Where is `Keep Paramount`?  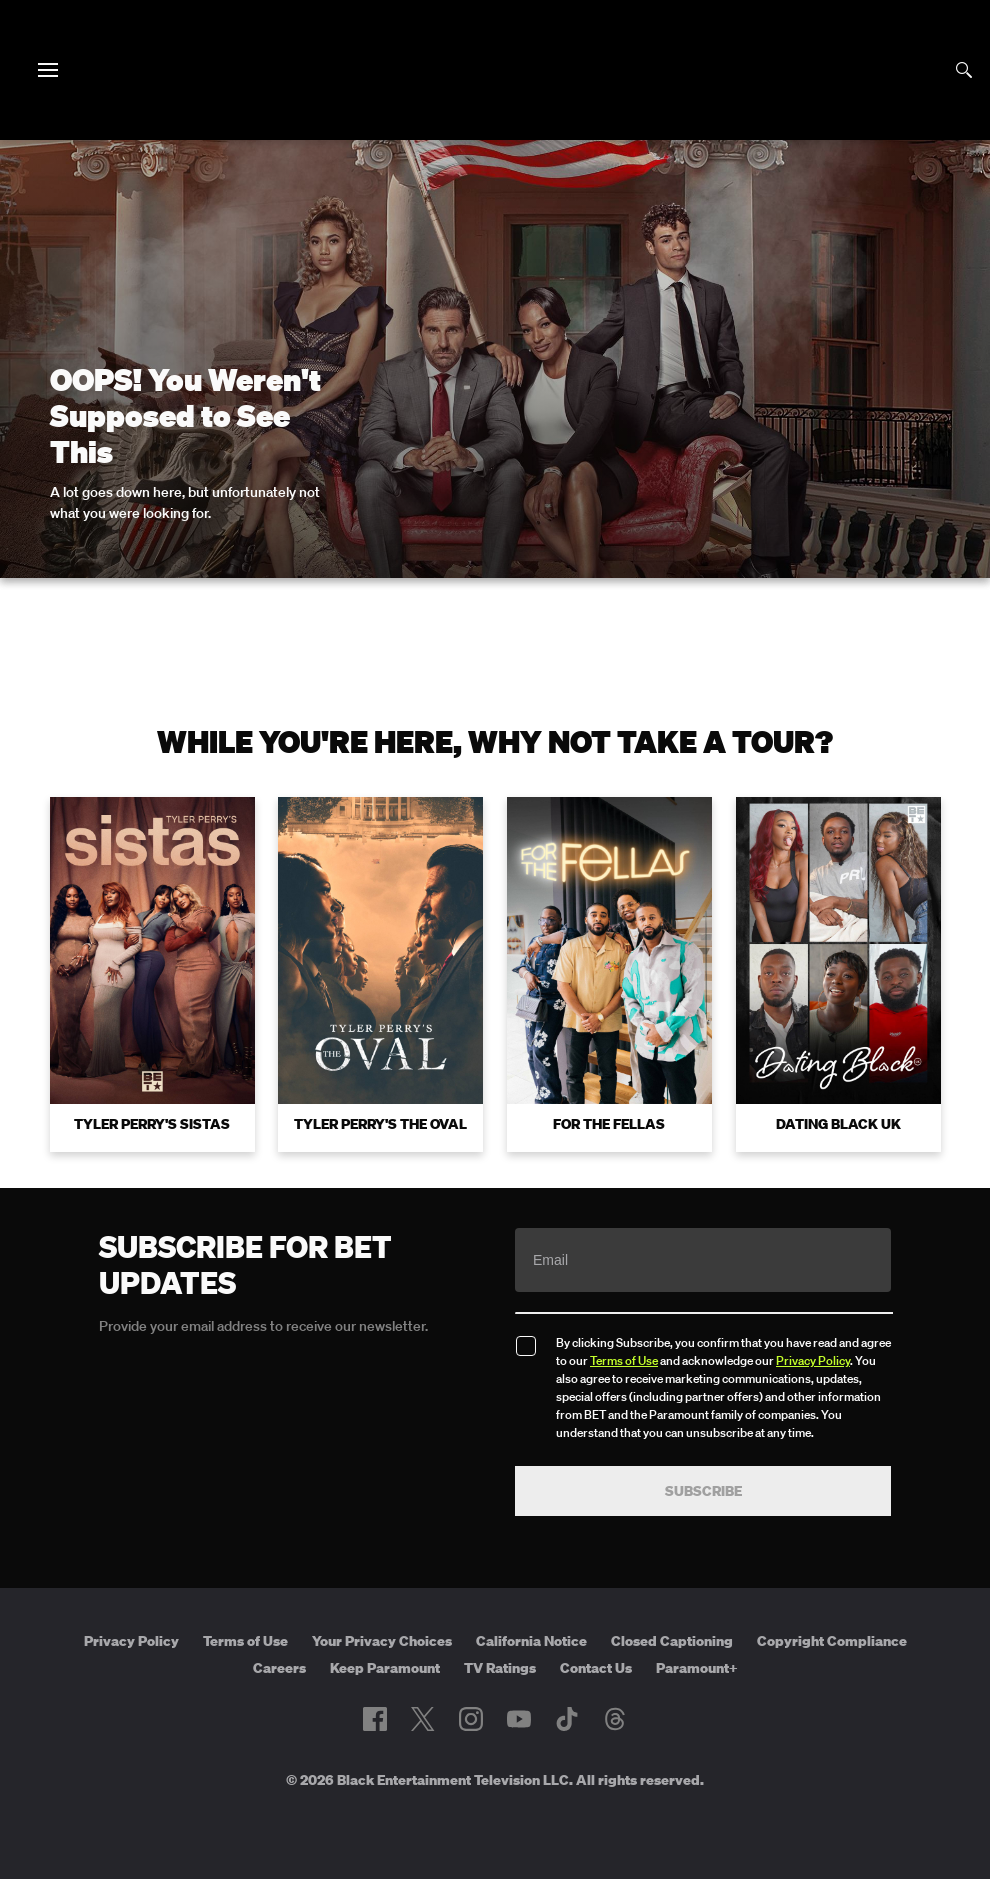
Keep Paramount is located at coordinates (385, 1668).